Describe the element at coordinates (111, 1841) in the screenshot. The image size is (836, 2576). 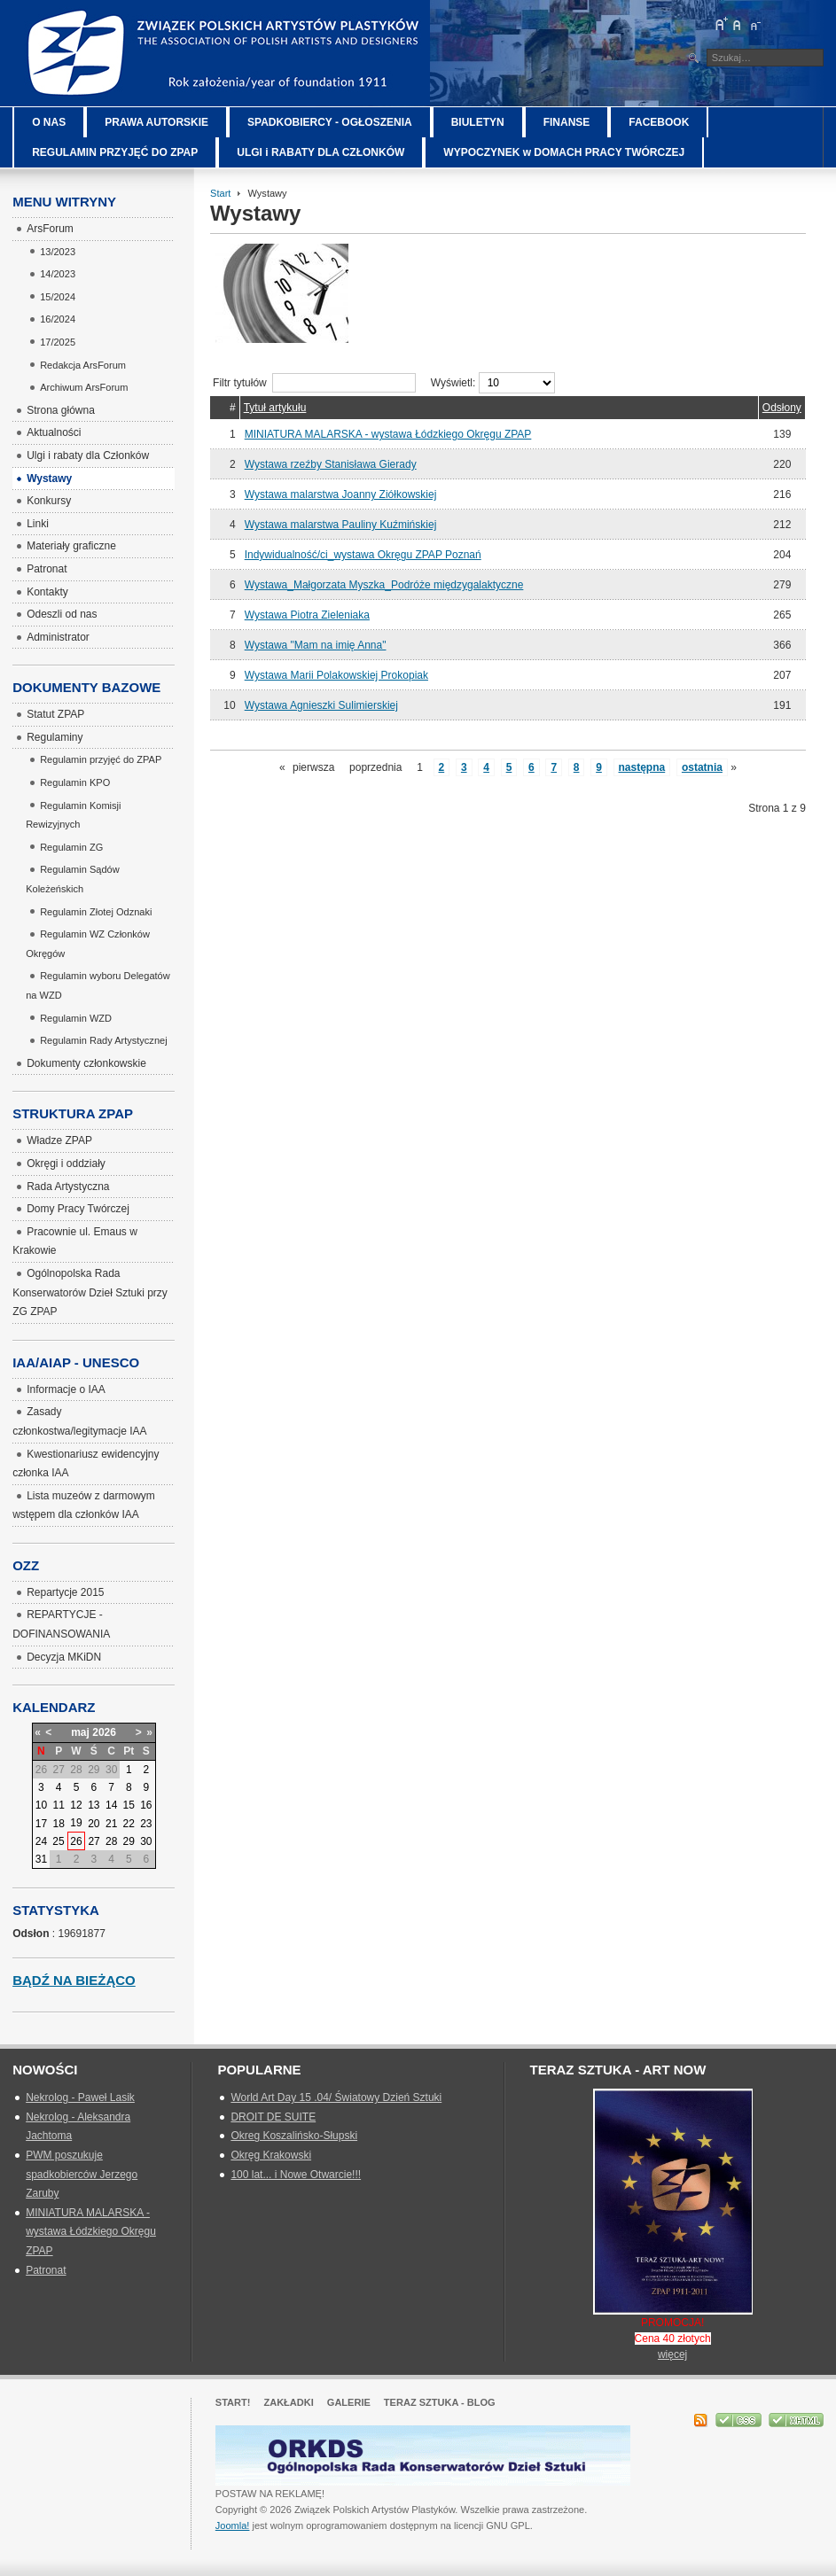
I see `28` at that location.